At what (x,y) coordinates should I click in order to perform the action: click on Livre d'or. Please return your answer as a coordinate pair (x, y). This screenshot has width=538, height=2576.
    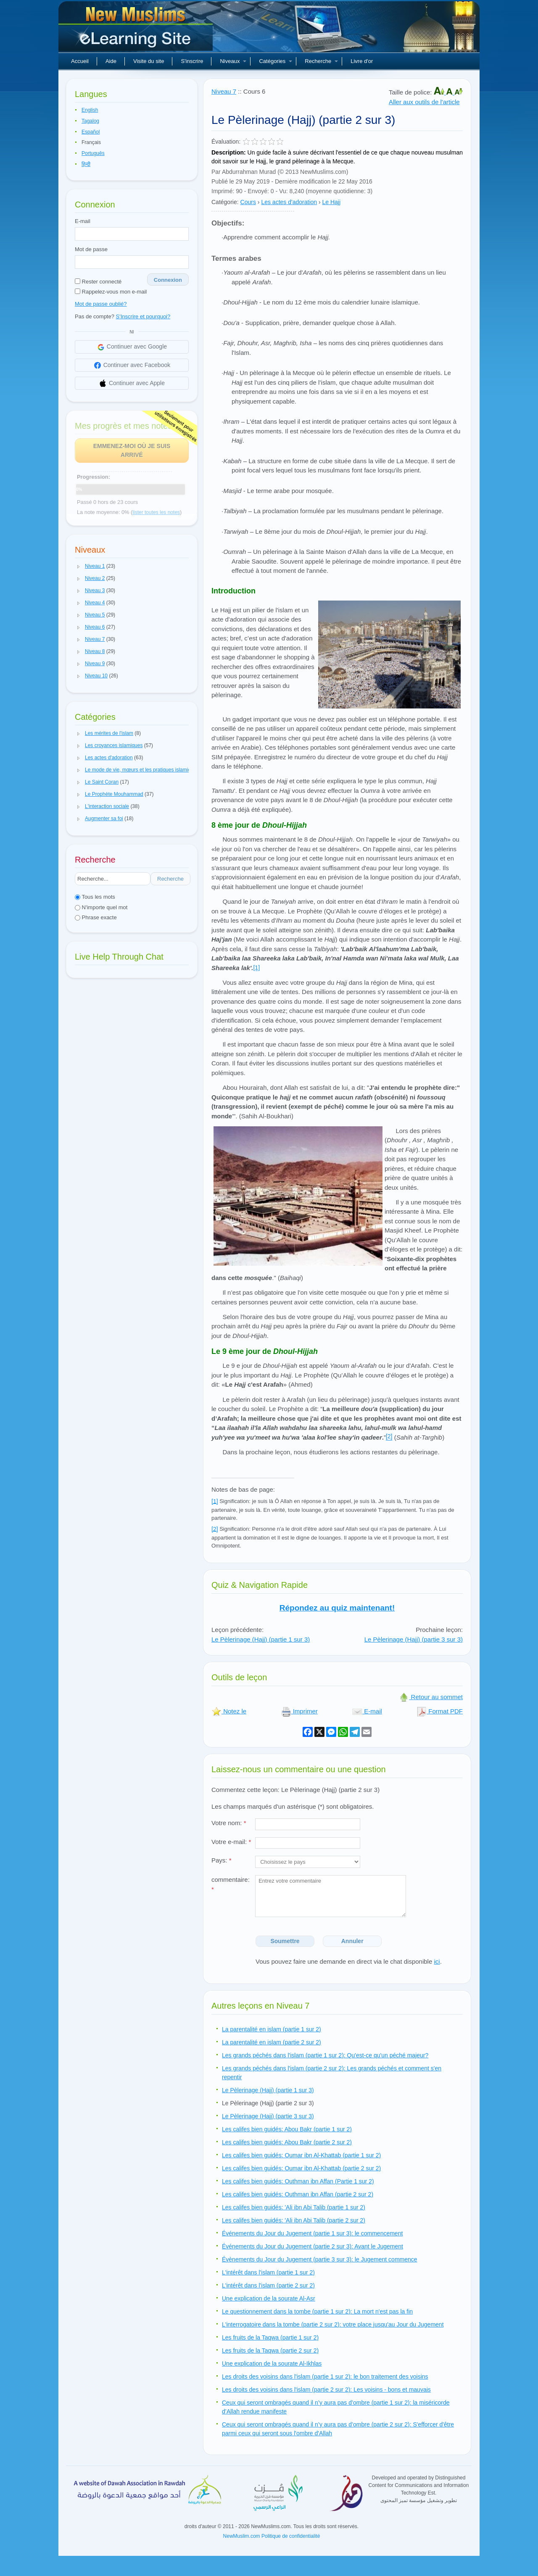
    Looking at the image, I should click on (362, 61).